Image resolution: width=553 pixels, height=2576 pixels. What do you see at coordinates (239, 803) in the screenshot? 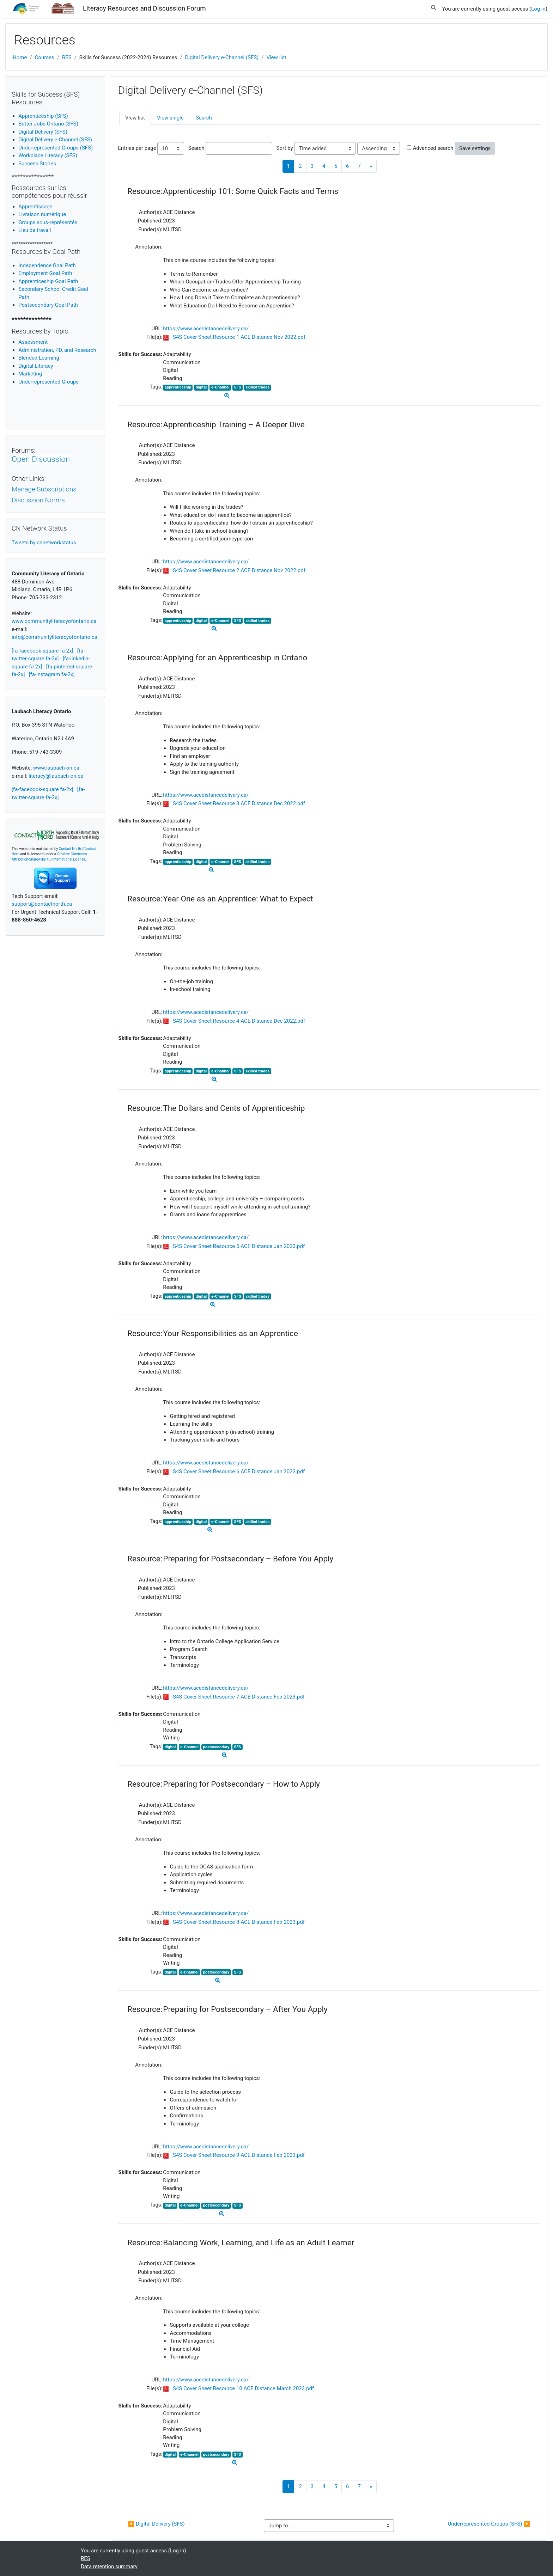
I see `S4S Cover Sheet Resource 3 ACE Distance Dec 2022.pdf` at bounding box center [239, 803].